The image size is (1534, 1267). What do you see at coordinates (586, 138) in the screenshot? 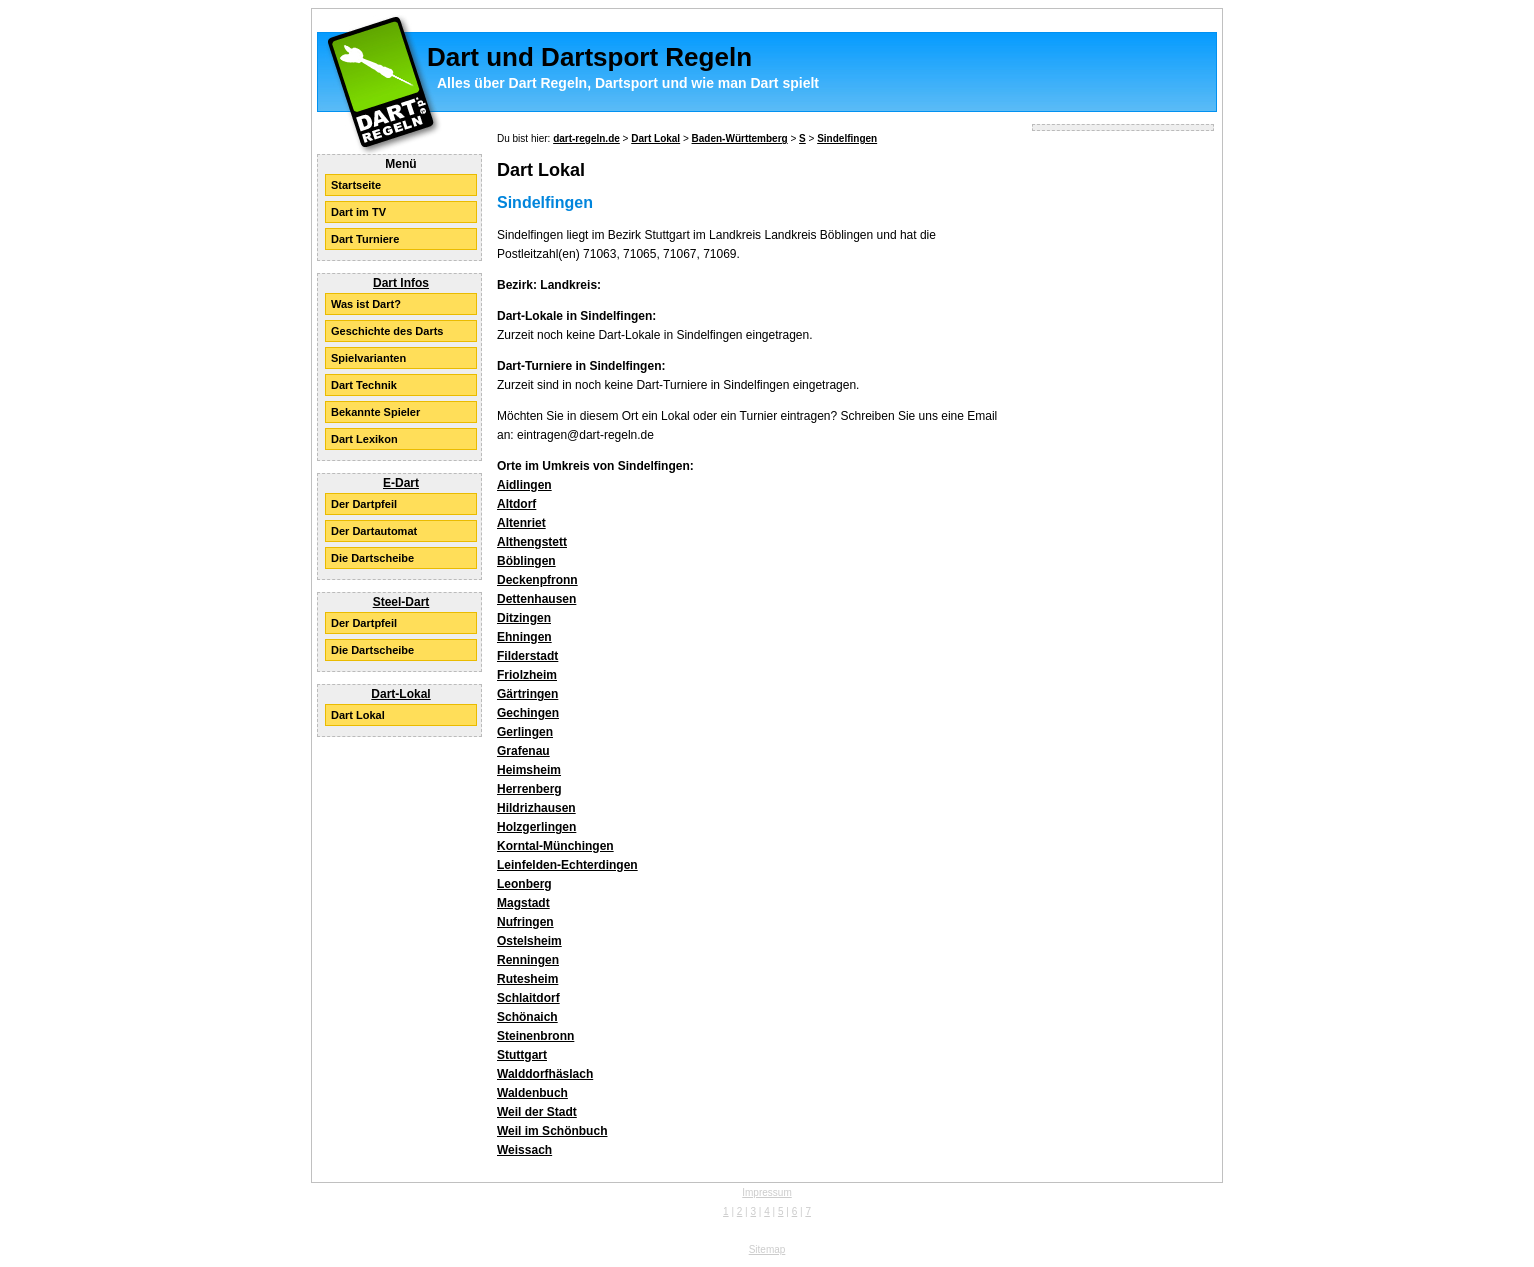
I see `dart-regeln.de` at bounding box center [586, 138].